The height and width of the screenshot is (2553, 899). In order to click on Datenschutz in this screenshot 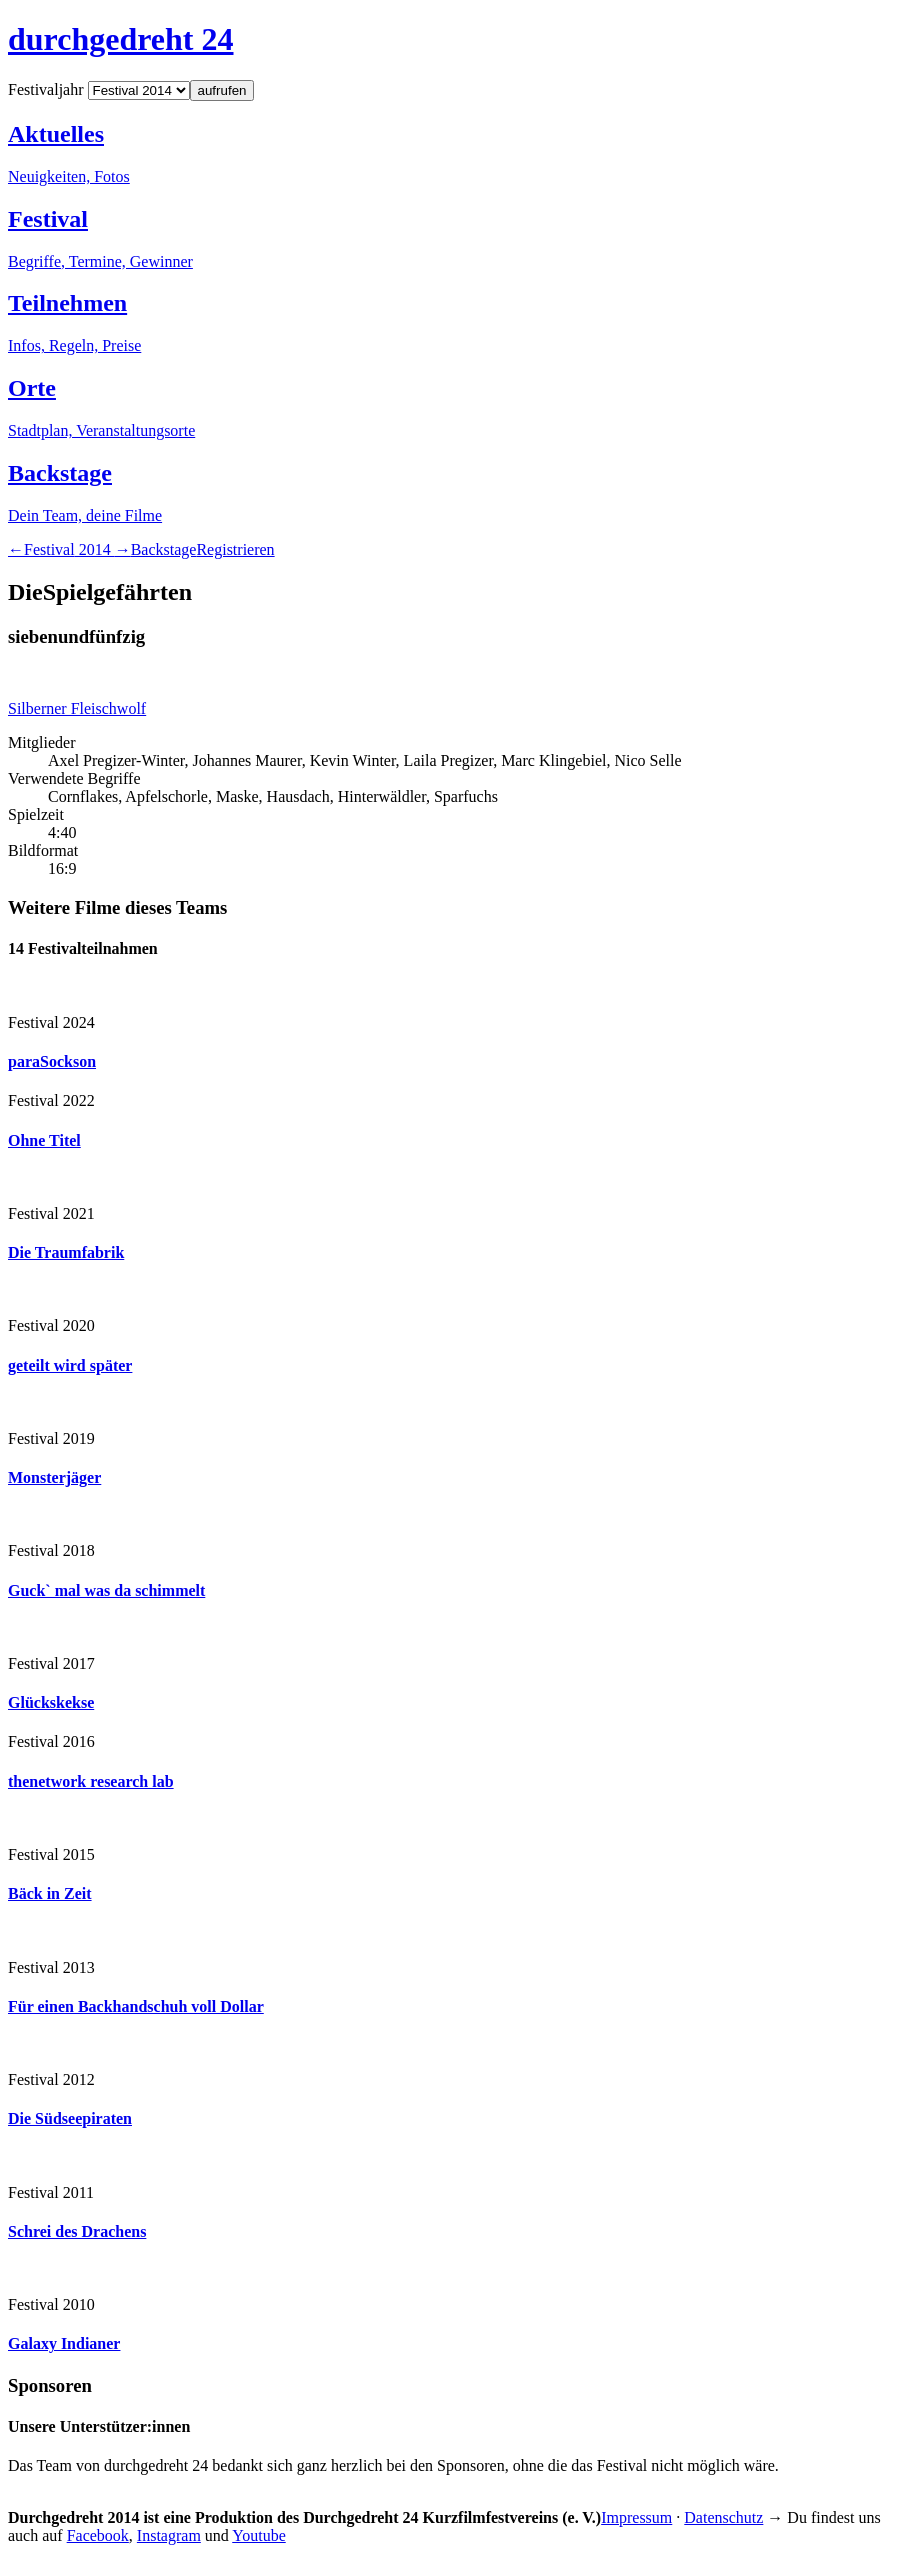, I will do `click(723, 2517)`.